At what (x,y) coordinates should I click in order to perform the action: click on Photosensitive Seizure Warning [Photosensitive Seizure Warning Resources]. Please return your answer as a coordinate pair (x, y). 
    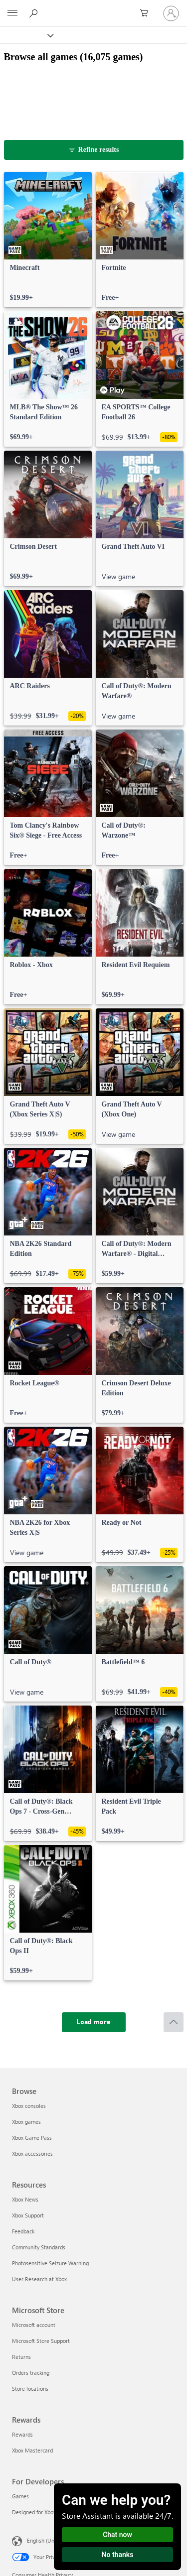
    Looking at the image, I should click on (50, 2263).